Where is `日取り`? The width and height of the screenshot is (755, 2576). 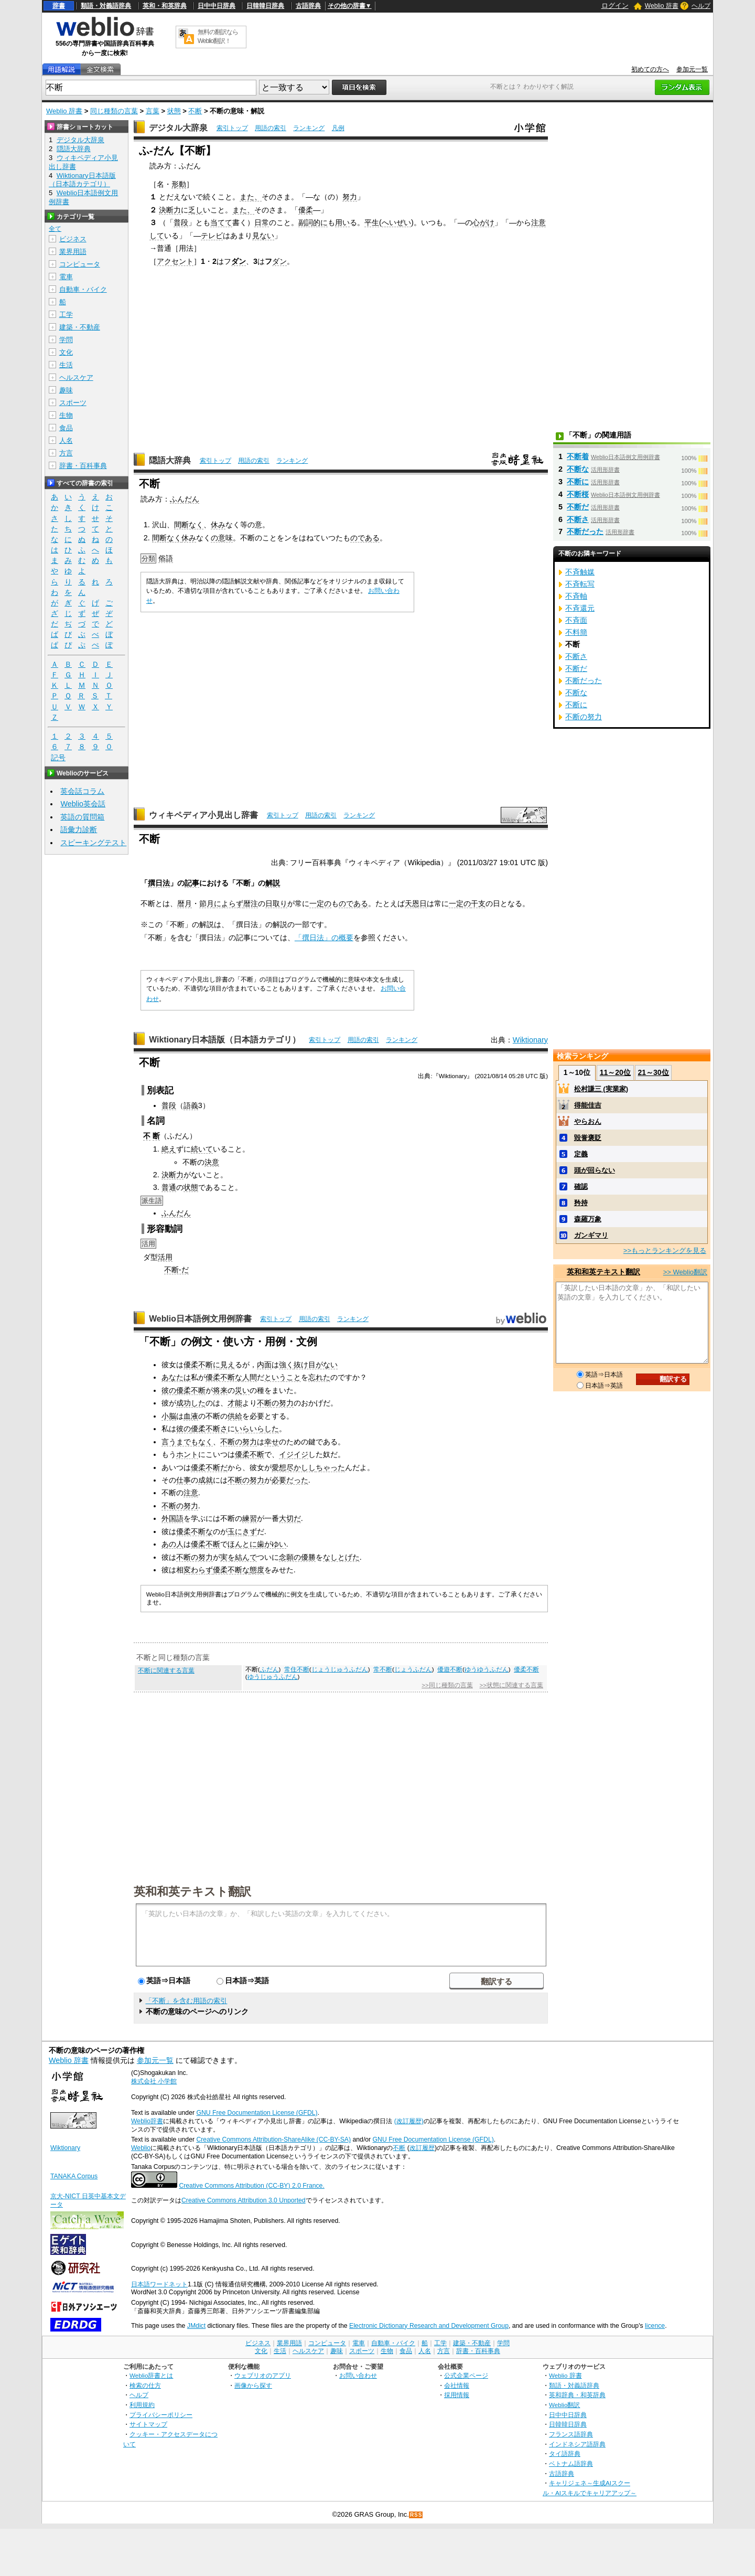
日取り is located at coordinates (276, 903).